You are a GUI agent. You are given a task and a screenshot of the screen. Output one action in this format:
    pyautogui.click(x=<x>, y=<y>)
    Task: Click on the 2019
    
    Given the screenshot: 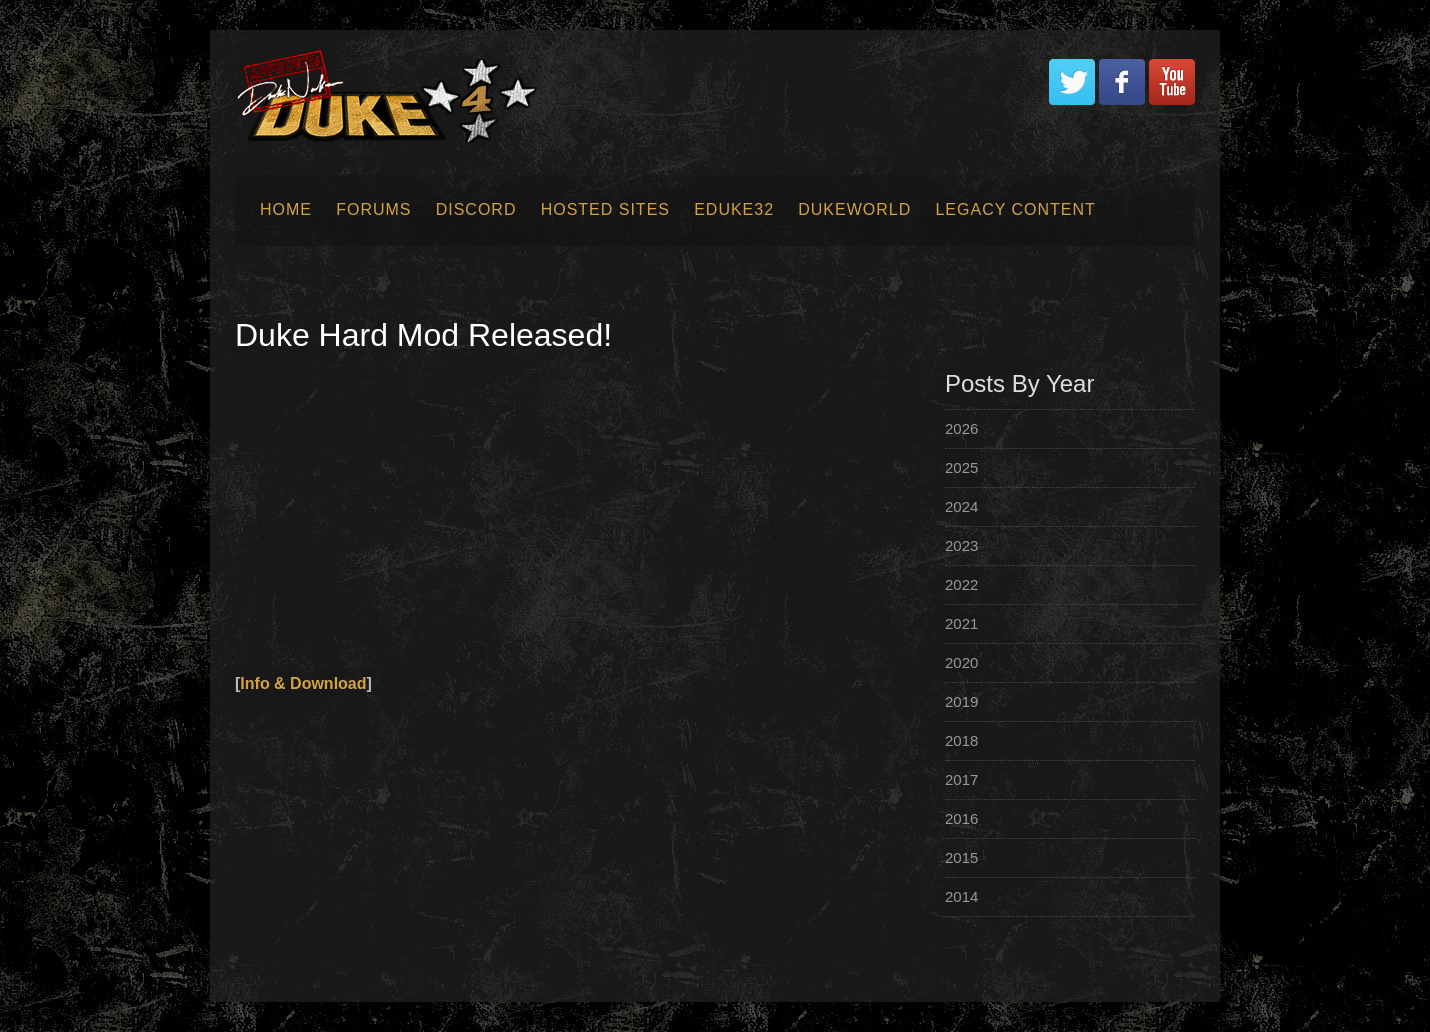 What is the action you would take?
    pyautogui.click(x=961, y=701)
    